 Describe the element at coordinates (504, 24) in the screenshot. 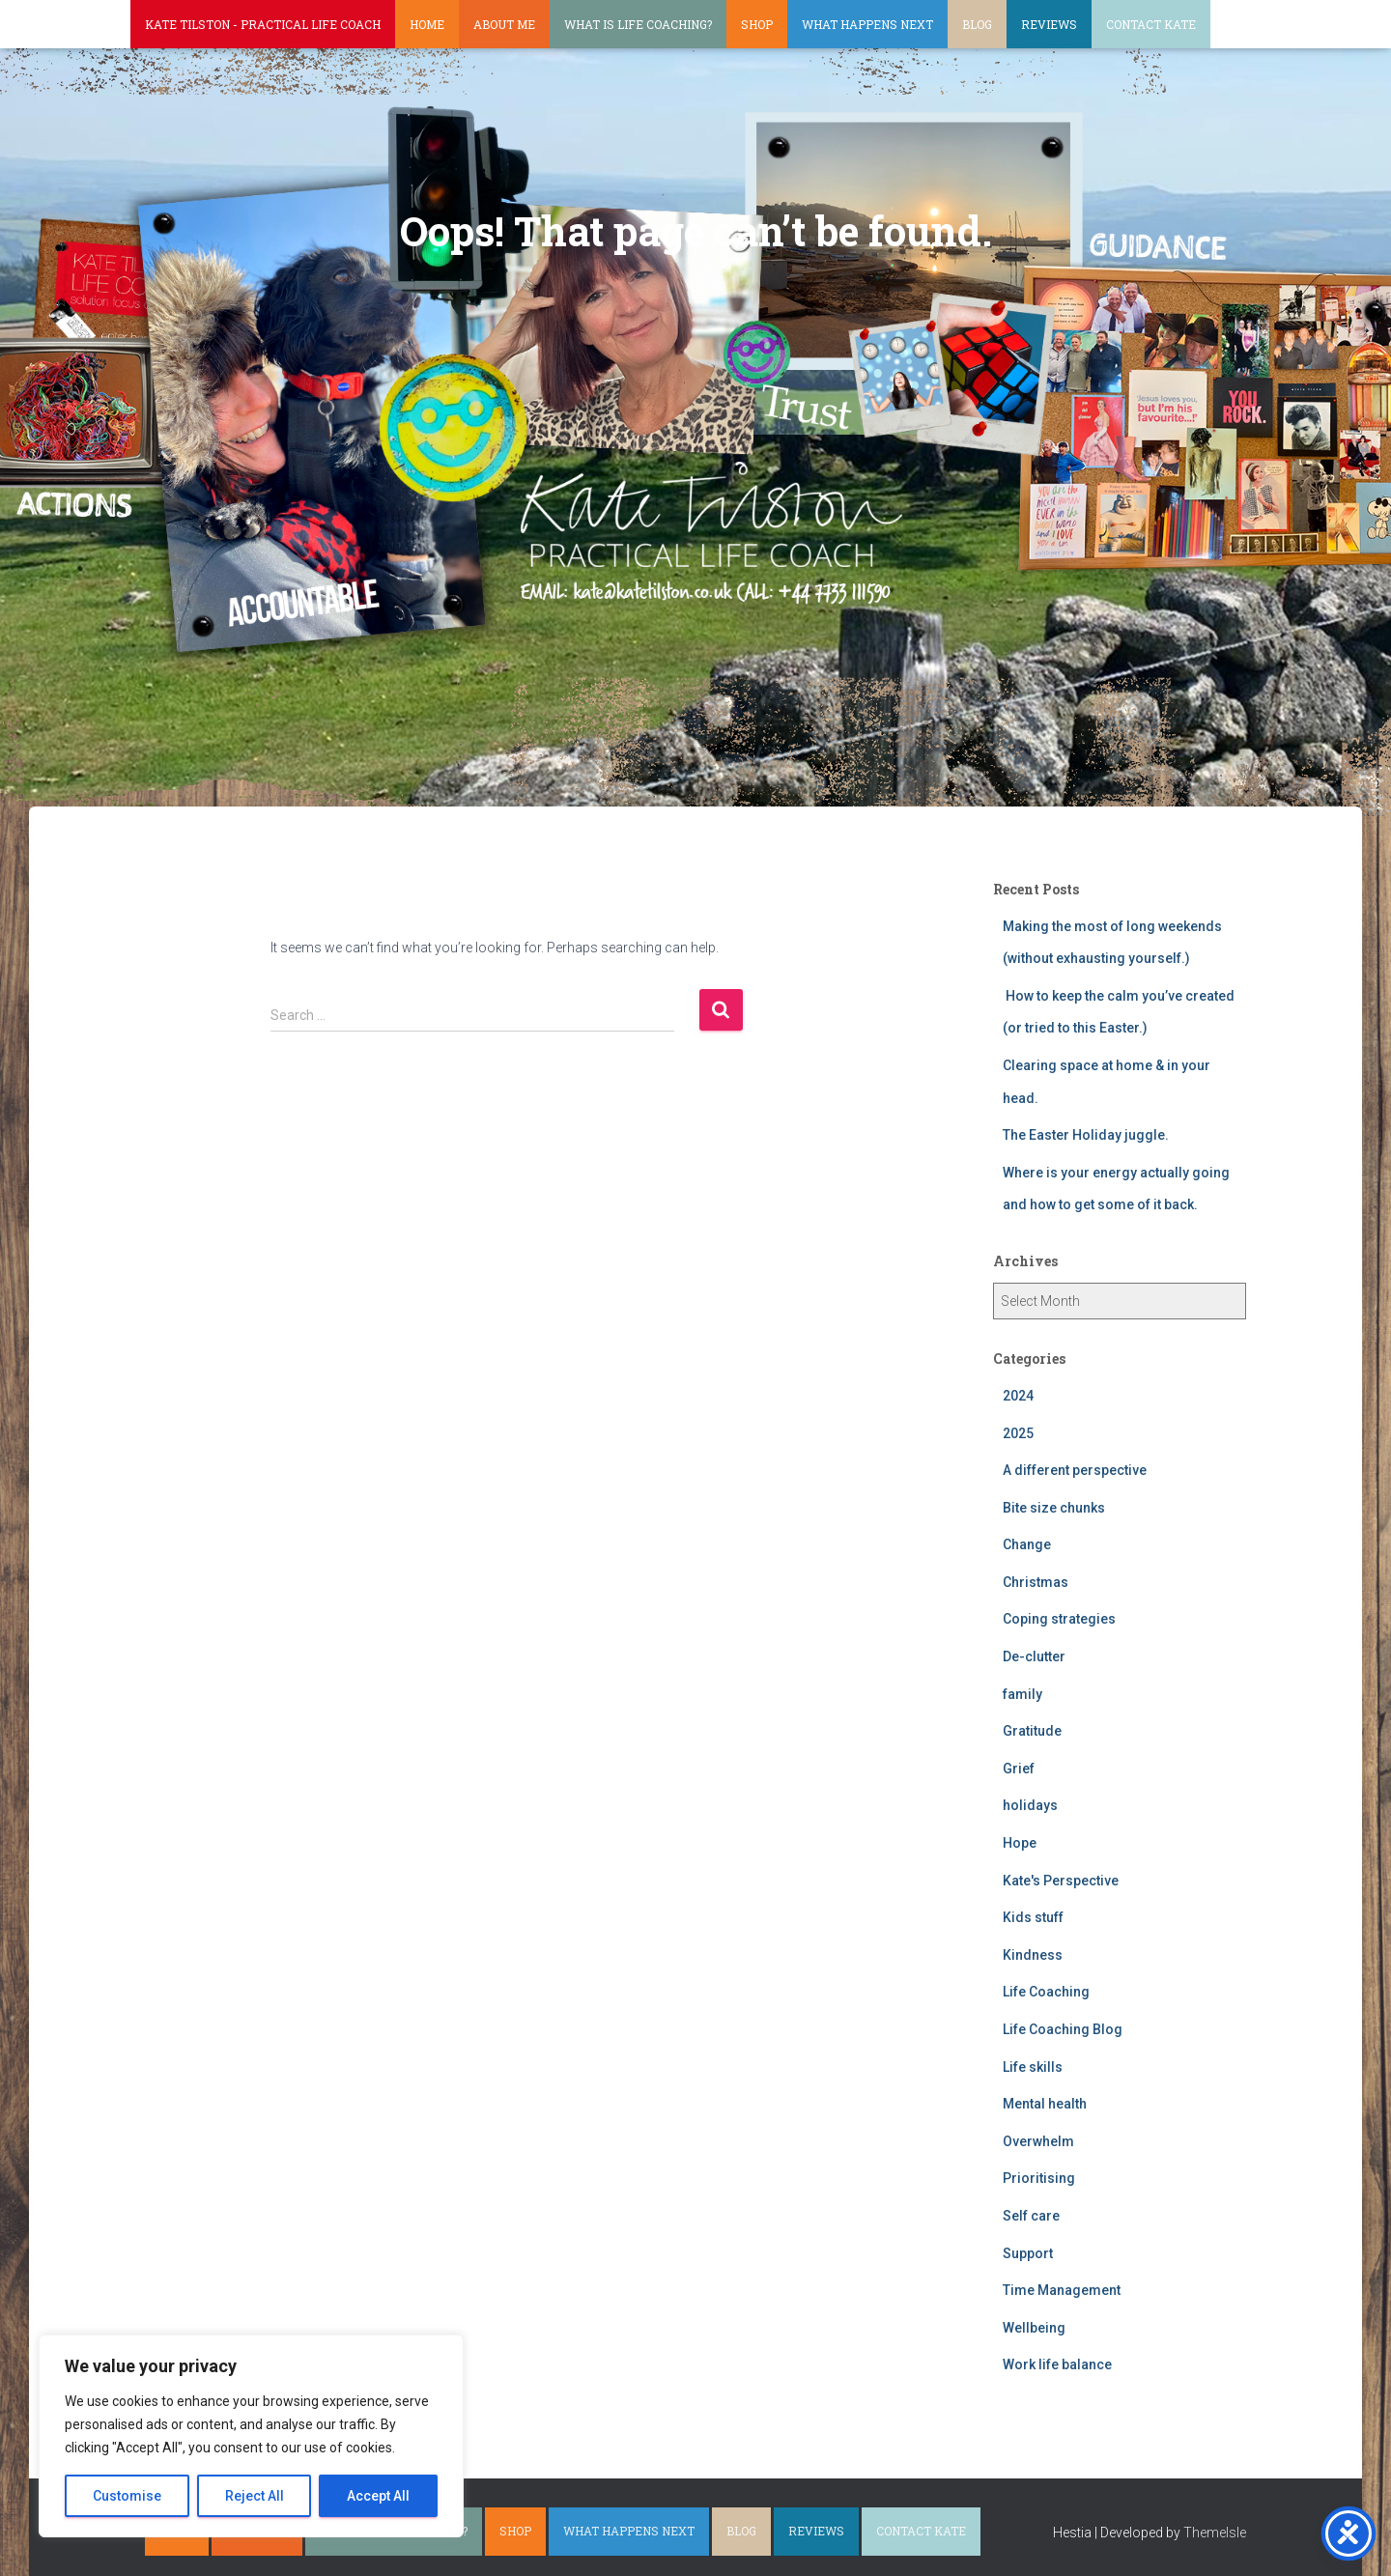

I see `About Me` at that location.